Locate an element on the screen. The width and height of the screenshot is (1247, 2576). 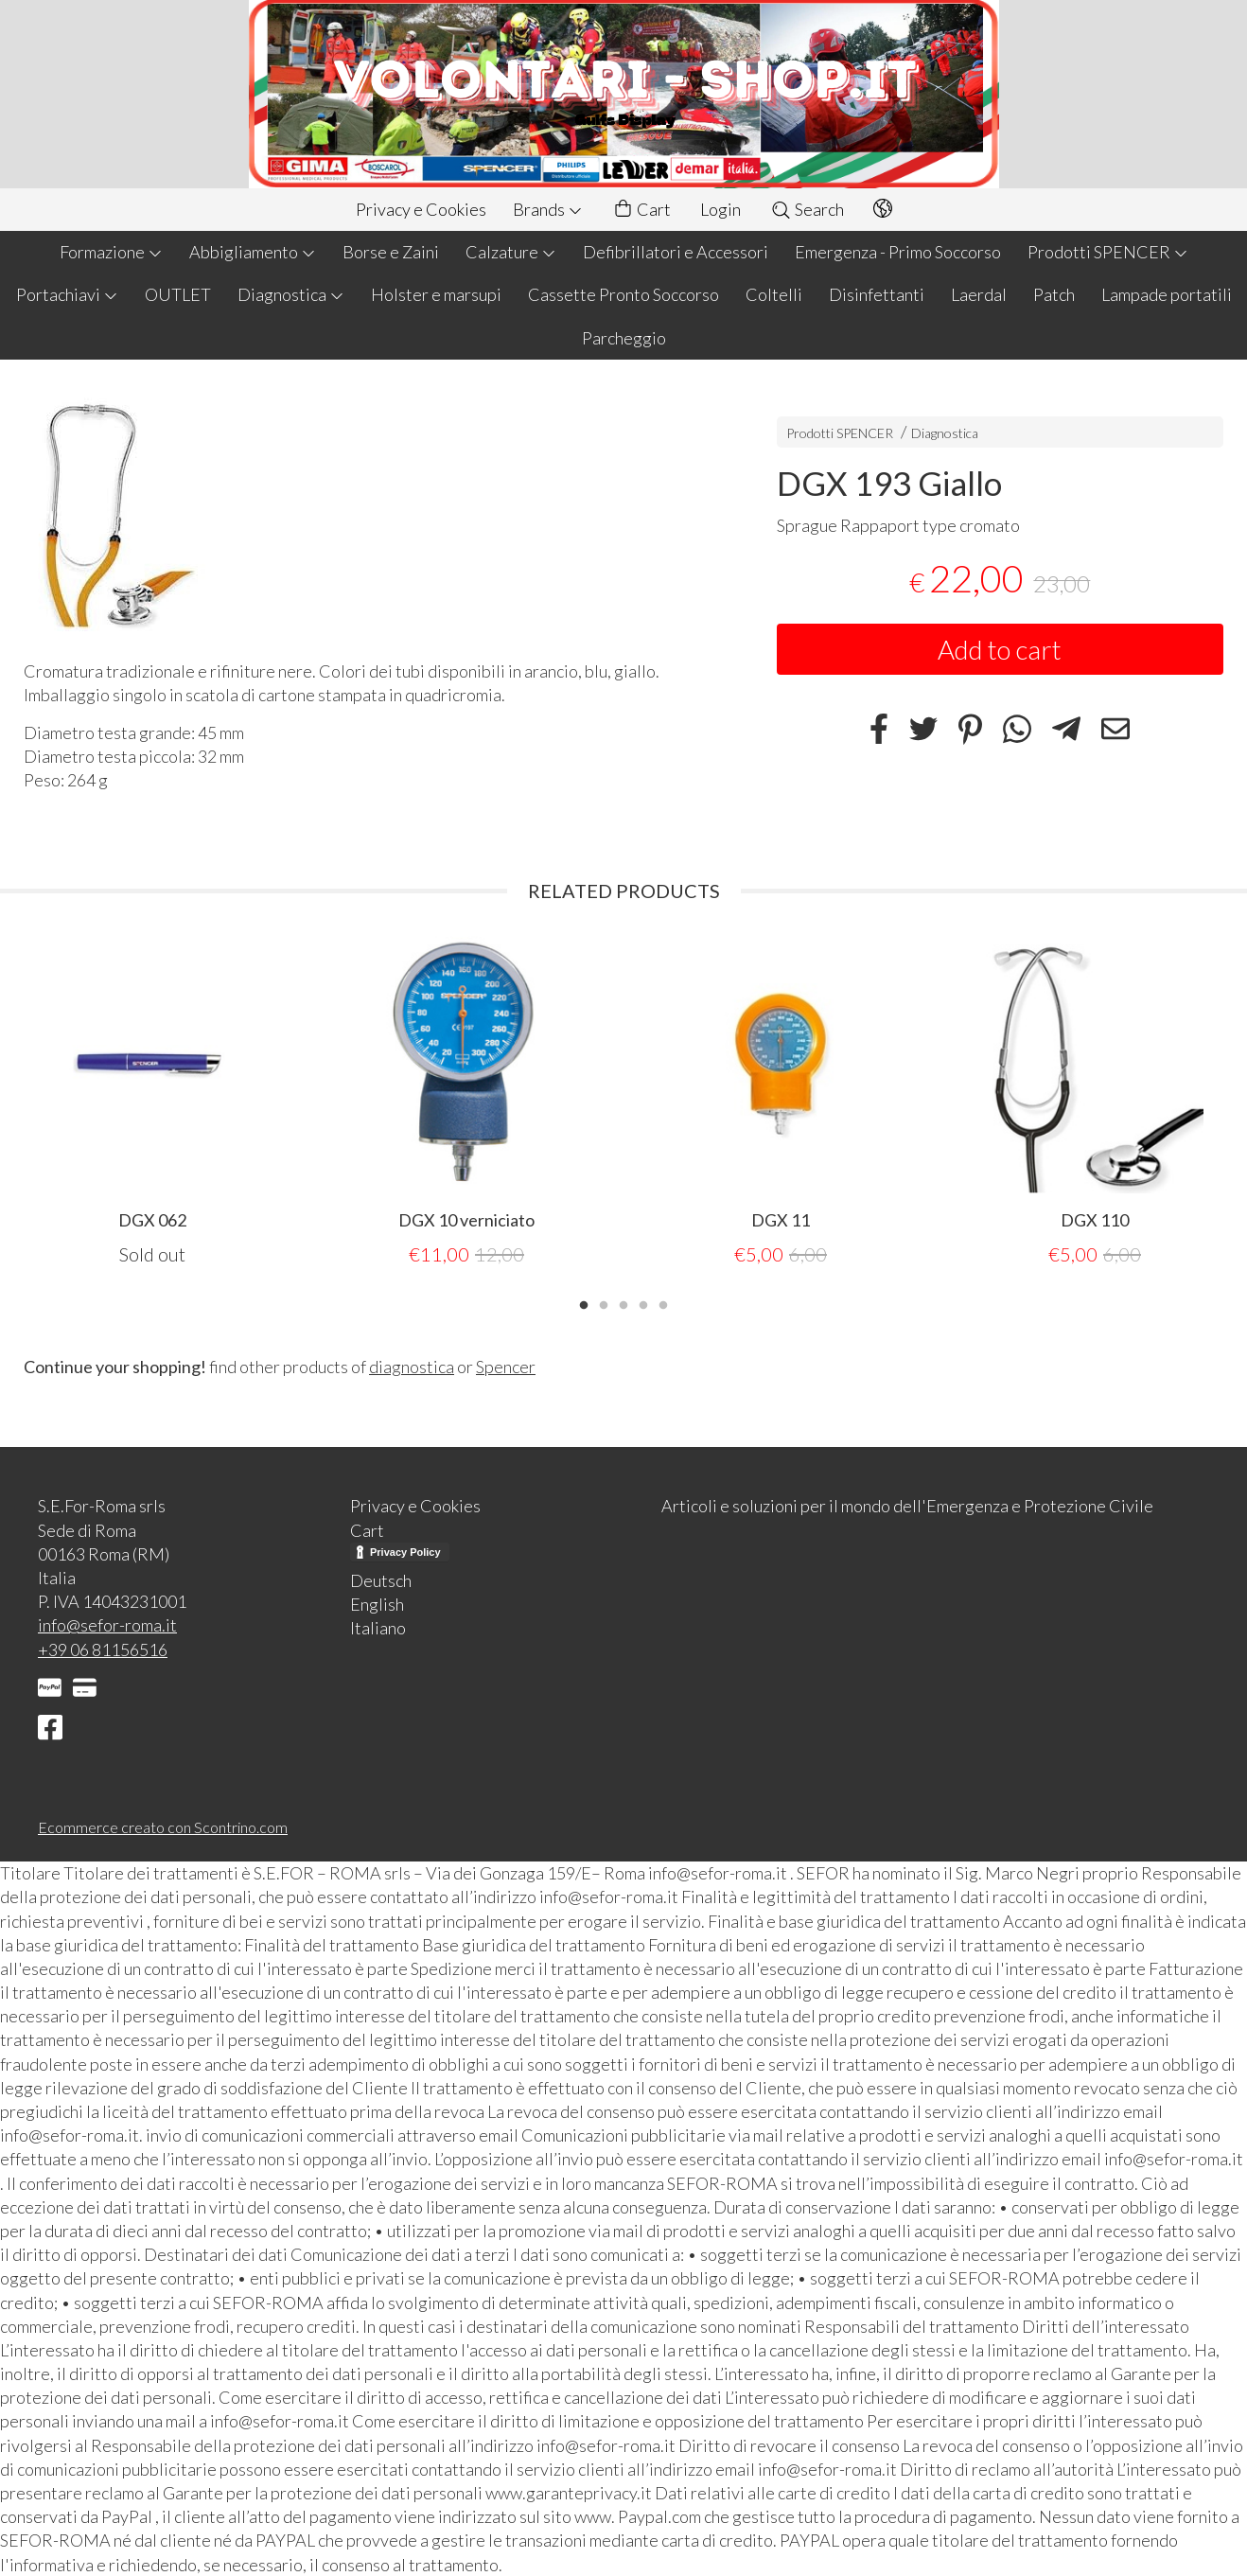
diagnostica is located at coordinates (411, 1365).